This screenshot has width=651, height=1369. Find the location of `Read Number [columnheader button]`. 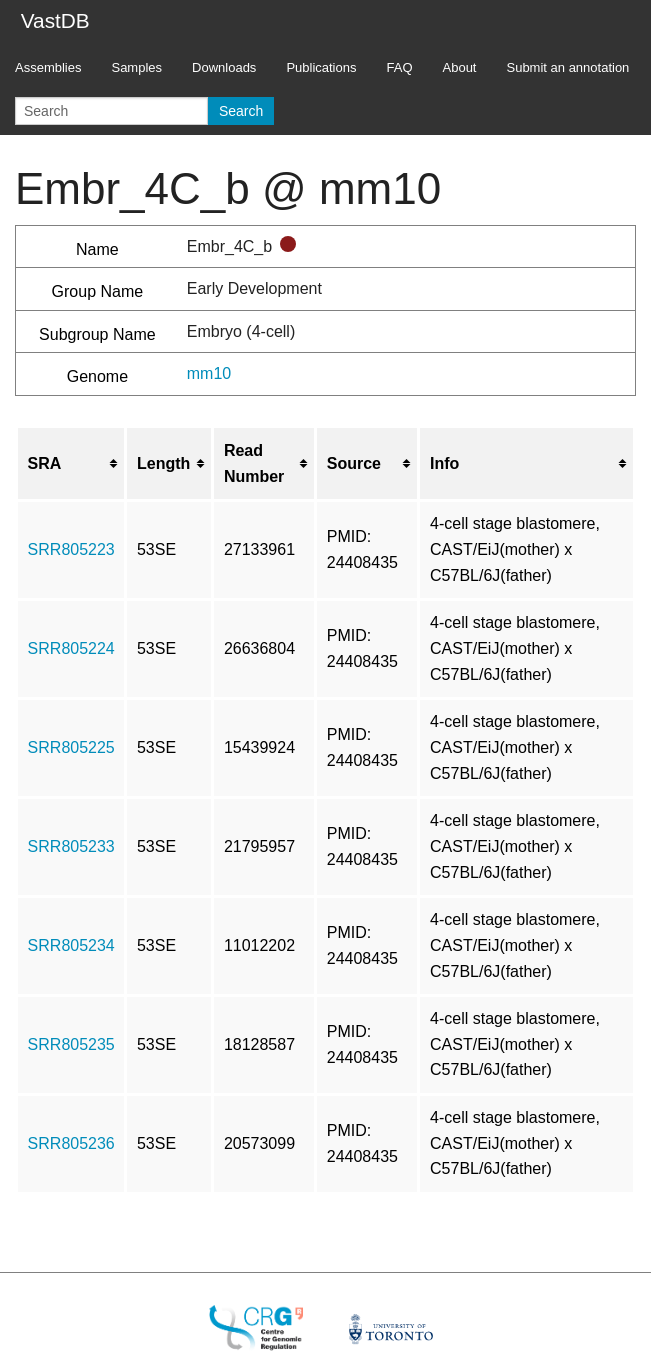

Read Number [columnheader button] is located at coordinates (254, 463).